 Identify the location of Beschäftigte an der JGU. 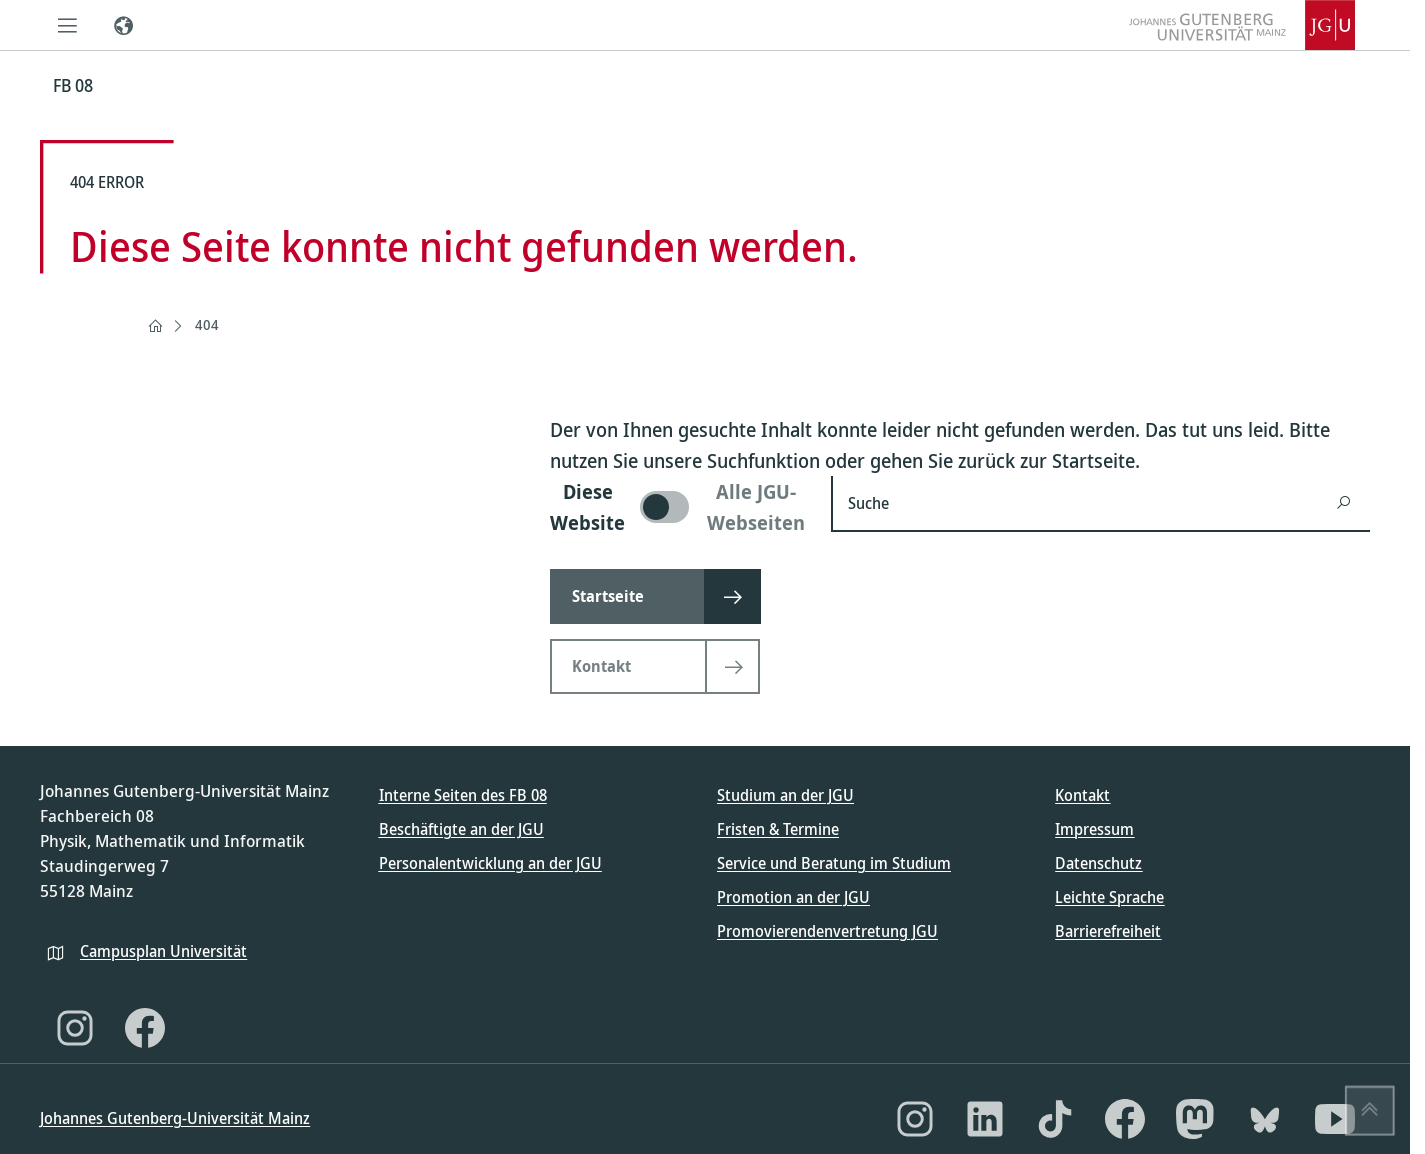
(461, 829).